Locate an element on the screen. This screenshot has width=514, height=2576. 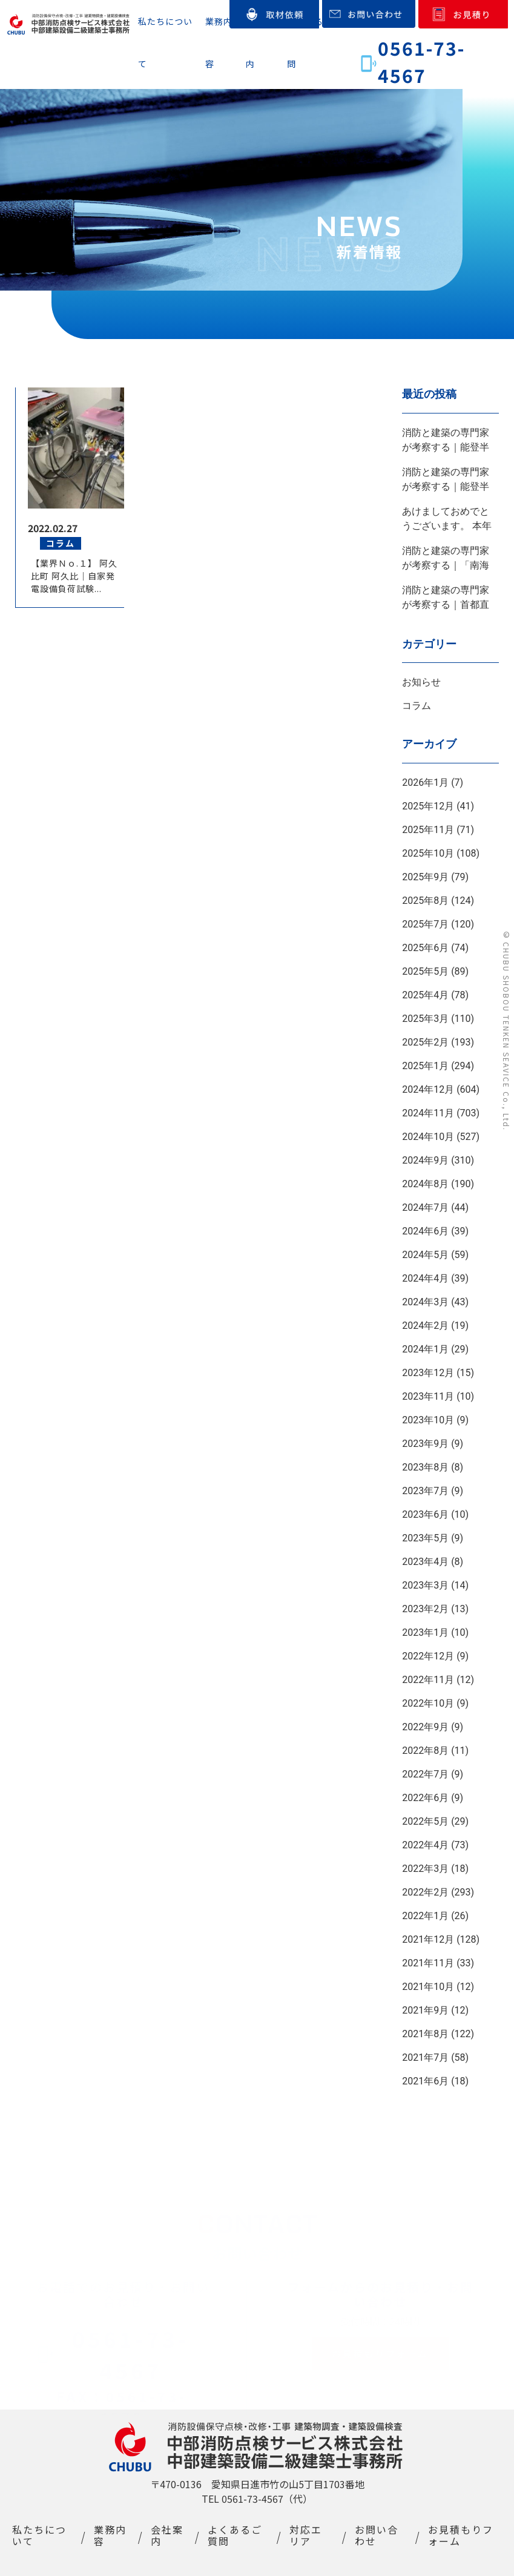
2022年3月 is located at coordinates (425, 1868).